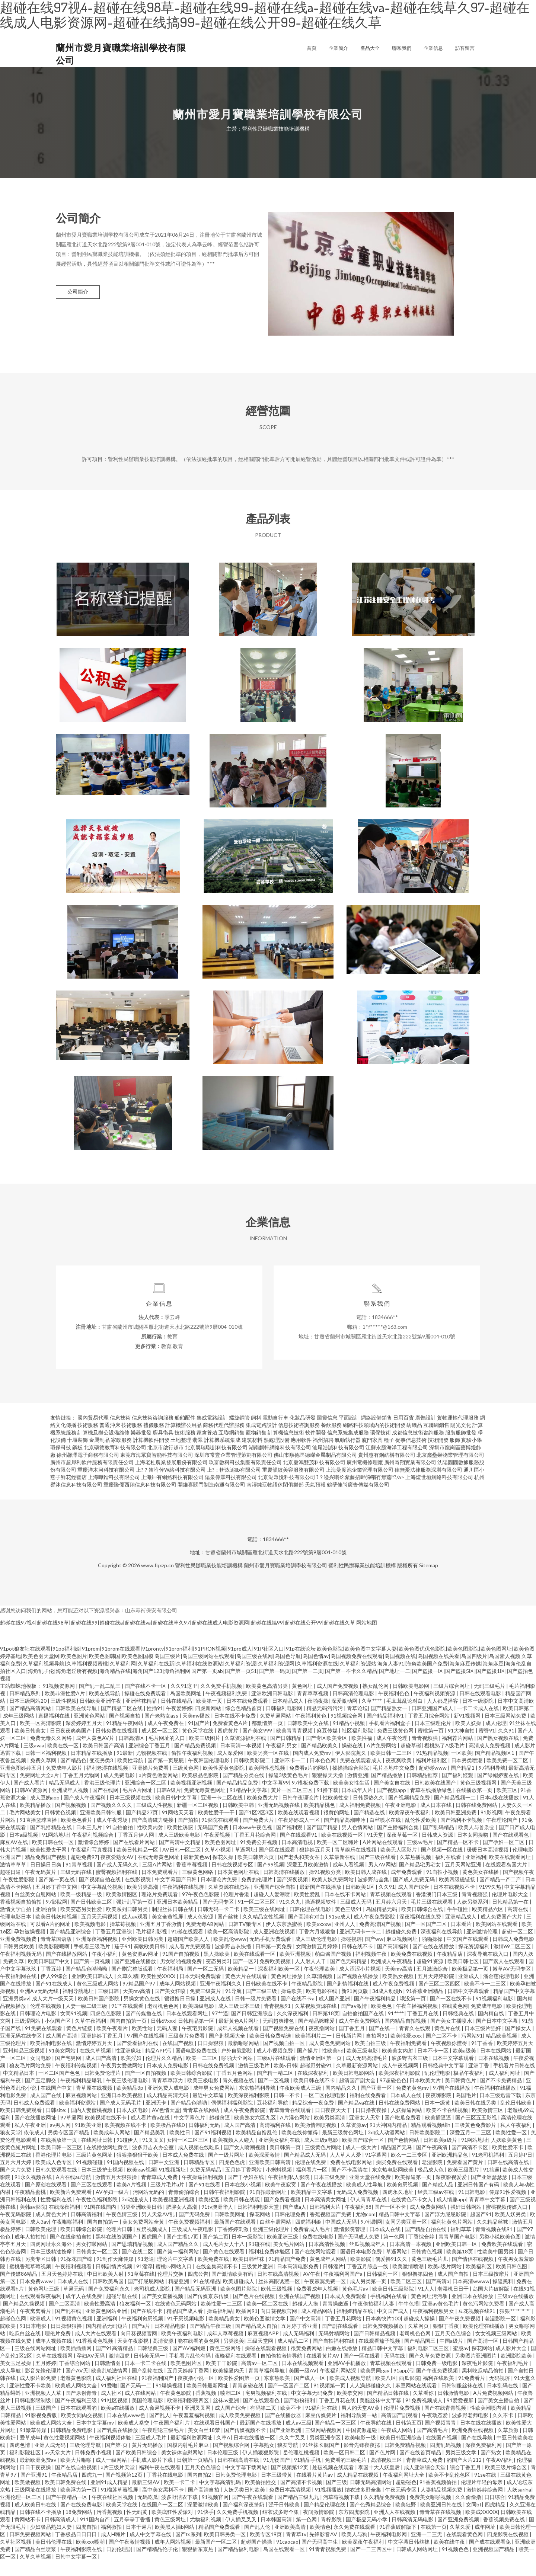  I want to click on 亚洲日本欧美视频, so click(122, 2111).